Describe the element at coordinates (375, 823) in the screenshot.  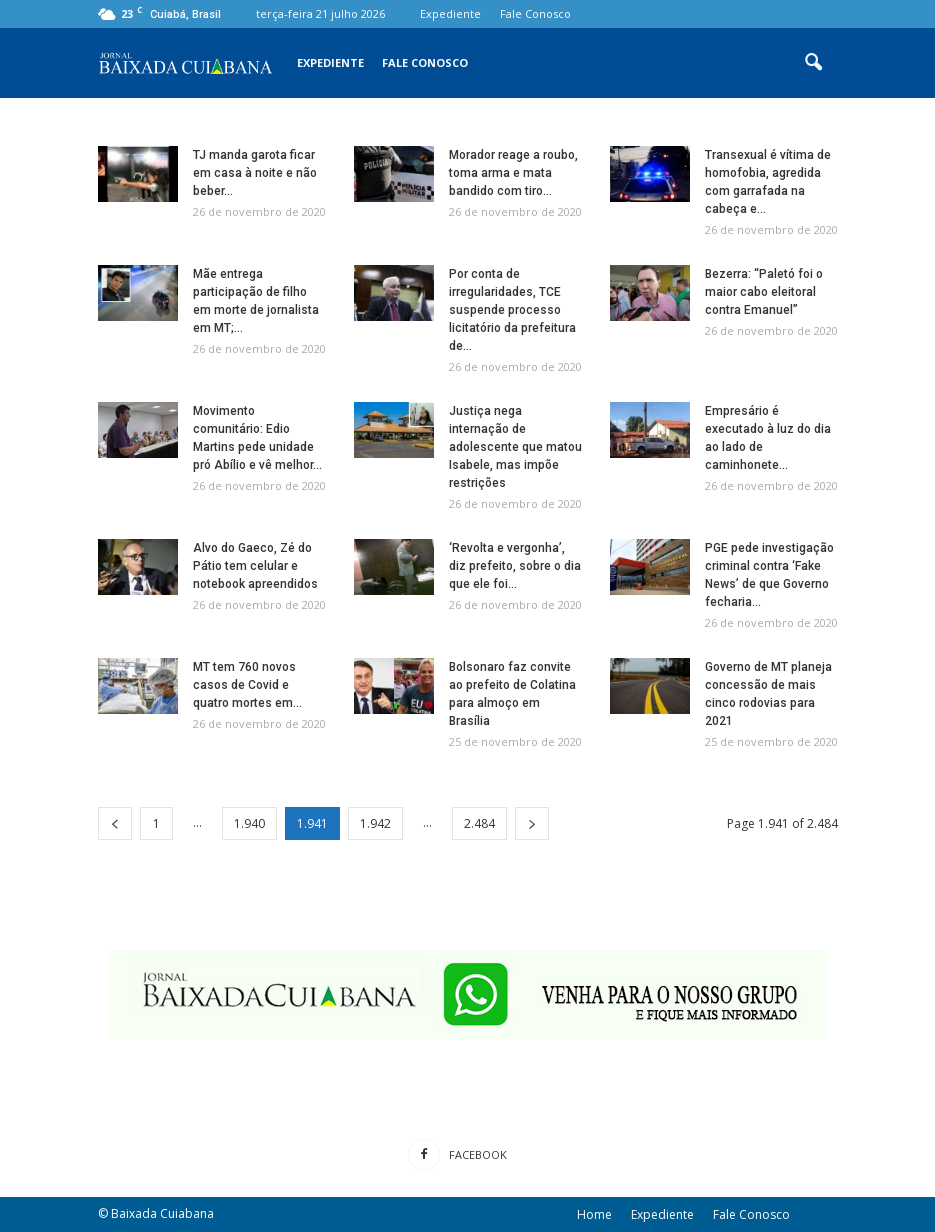
I see `1.942` at that location.